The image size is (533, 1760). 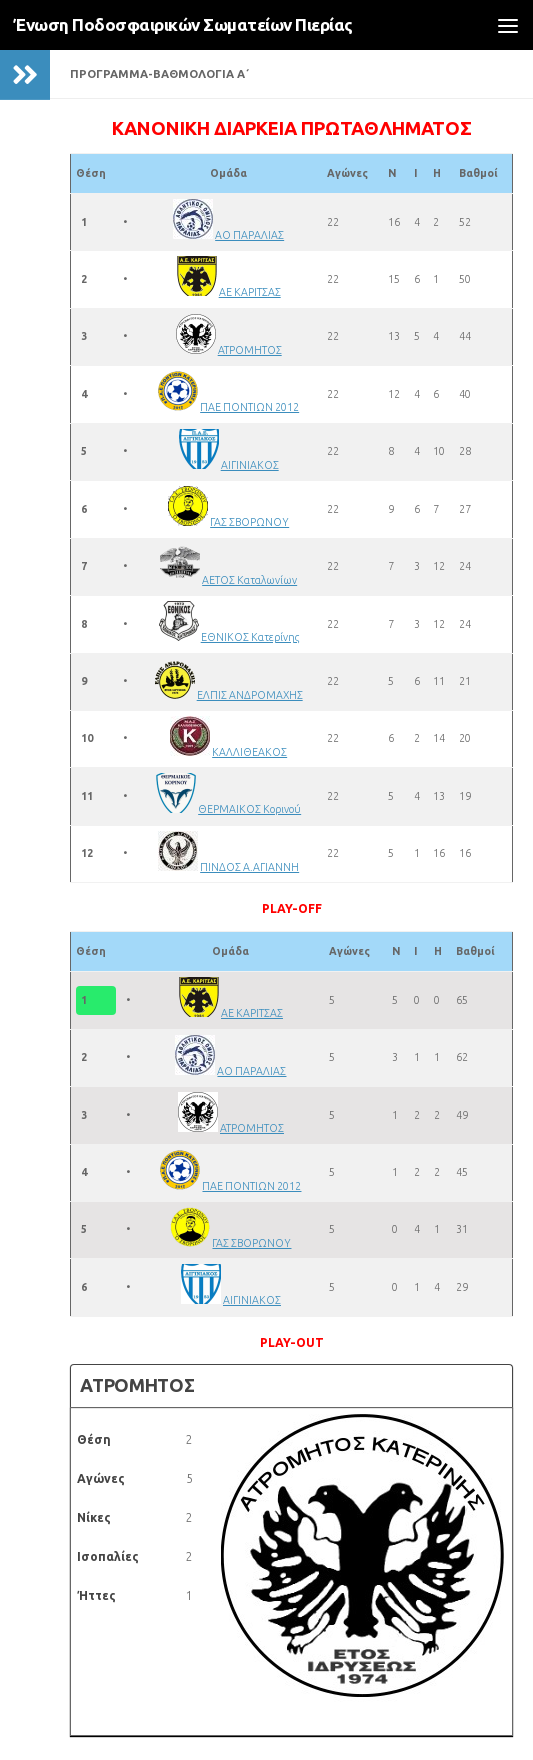 I want to click on ΑΕΤΟΣ Καταλωνίων, so click(x=249, y=580).